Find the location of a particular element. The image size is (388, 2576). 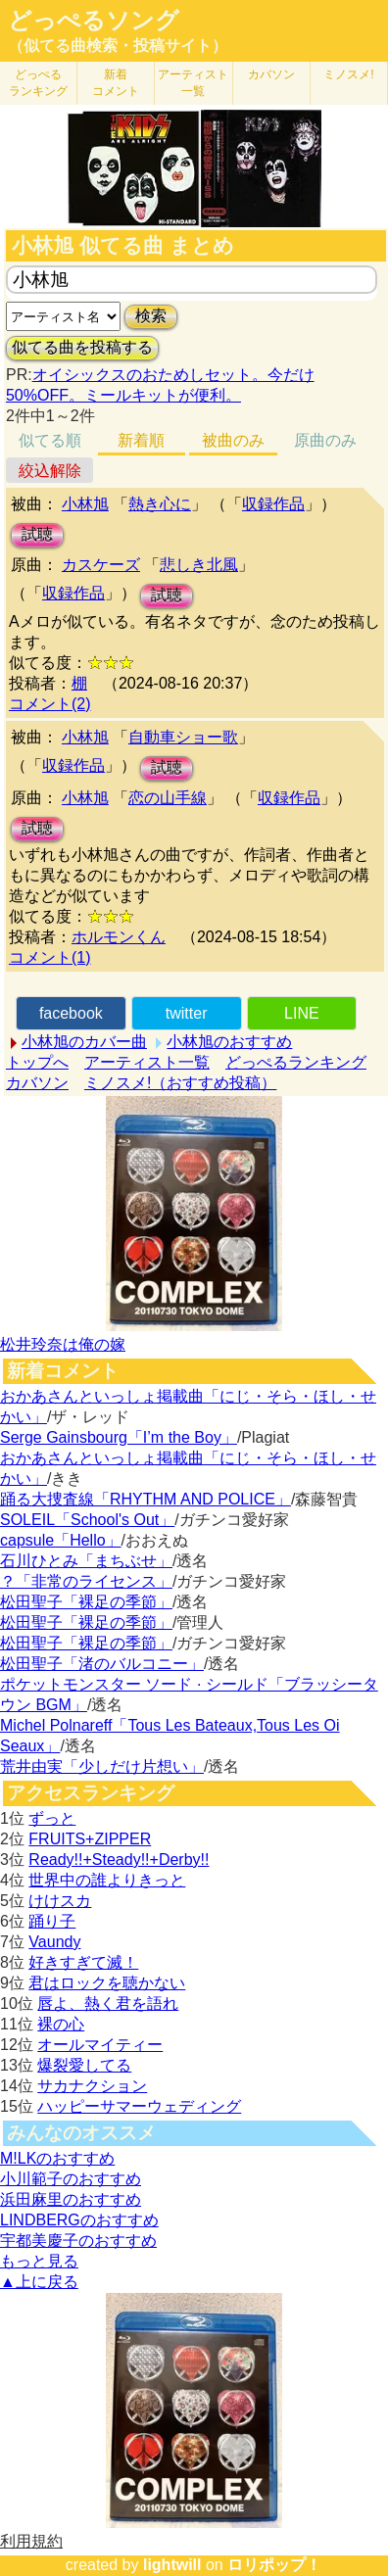

ずっと is located at coordinates (51, 1818).